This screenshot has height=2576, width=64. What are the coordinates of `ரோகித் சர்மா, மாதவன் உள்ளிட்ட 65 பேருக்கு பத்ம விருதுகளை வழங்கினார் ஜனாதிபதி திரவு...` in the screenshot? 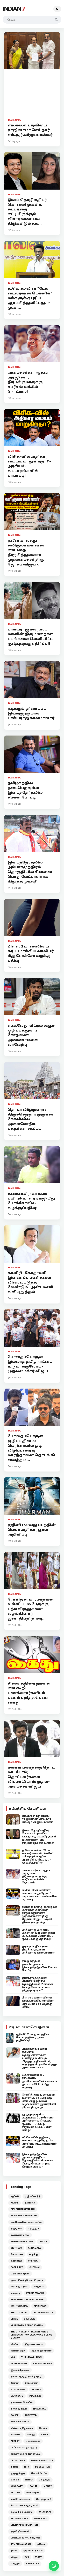 It's located at (31, 1608).